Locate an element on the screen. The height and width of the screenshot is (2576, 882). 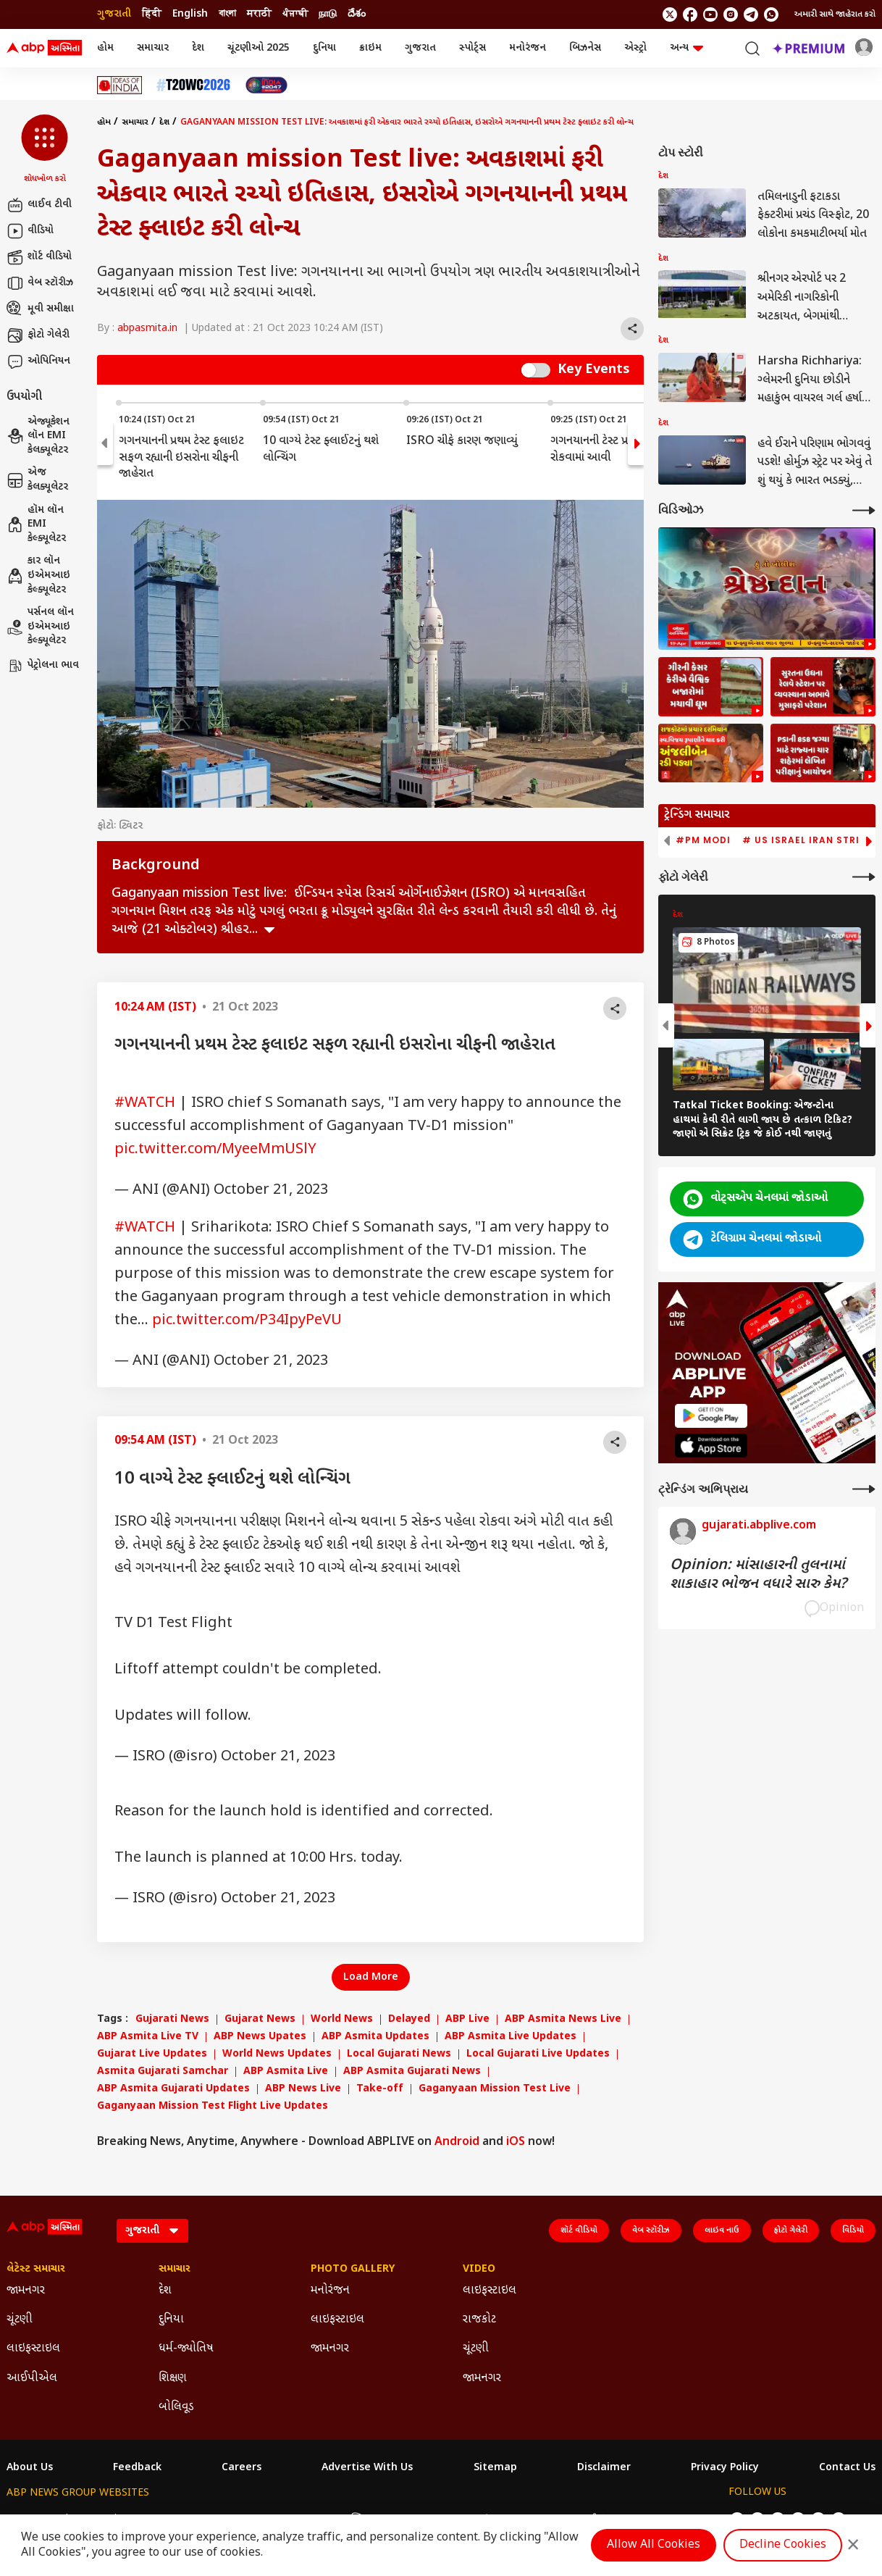
દેશ [Click Here for દેશ Section] is located at coordinates (165, 2291).